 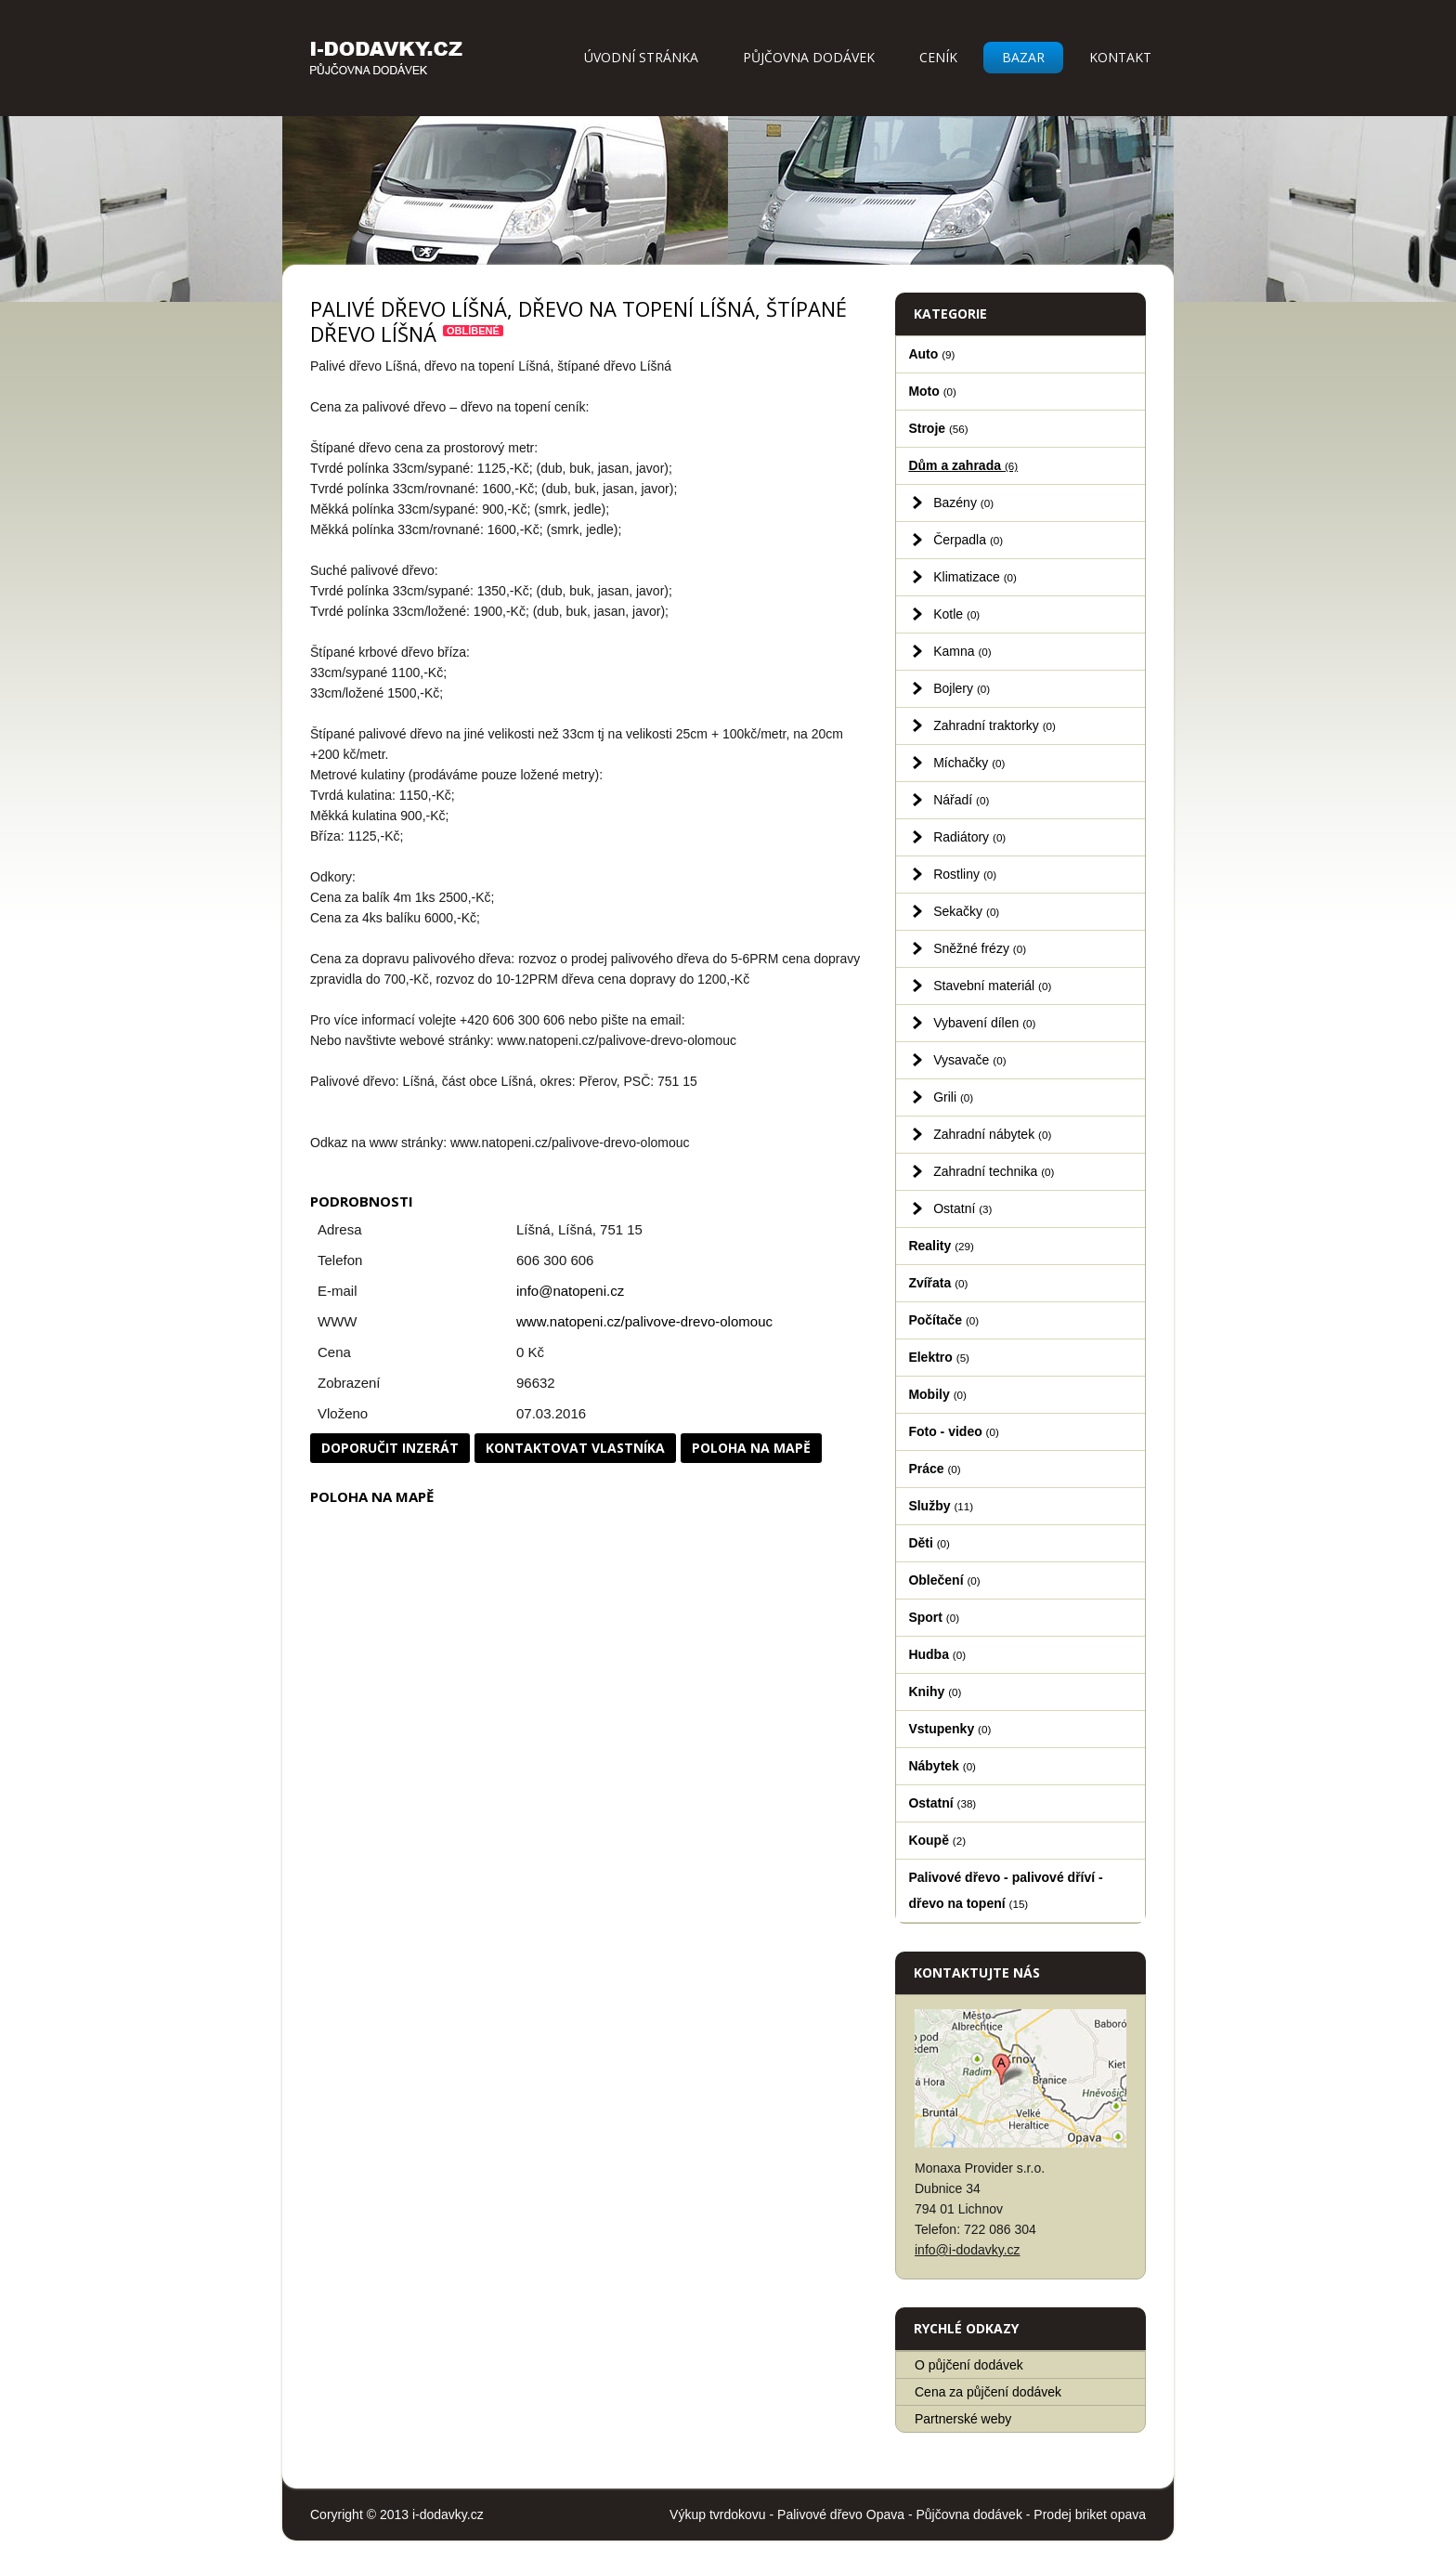 What do you see at coordinates (963, 465) in the screenshot?
I see `Dům a zahrada` at bounding box center [963, 465].